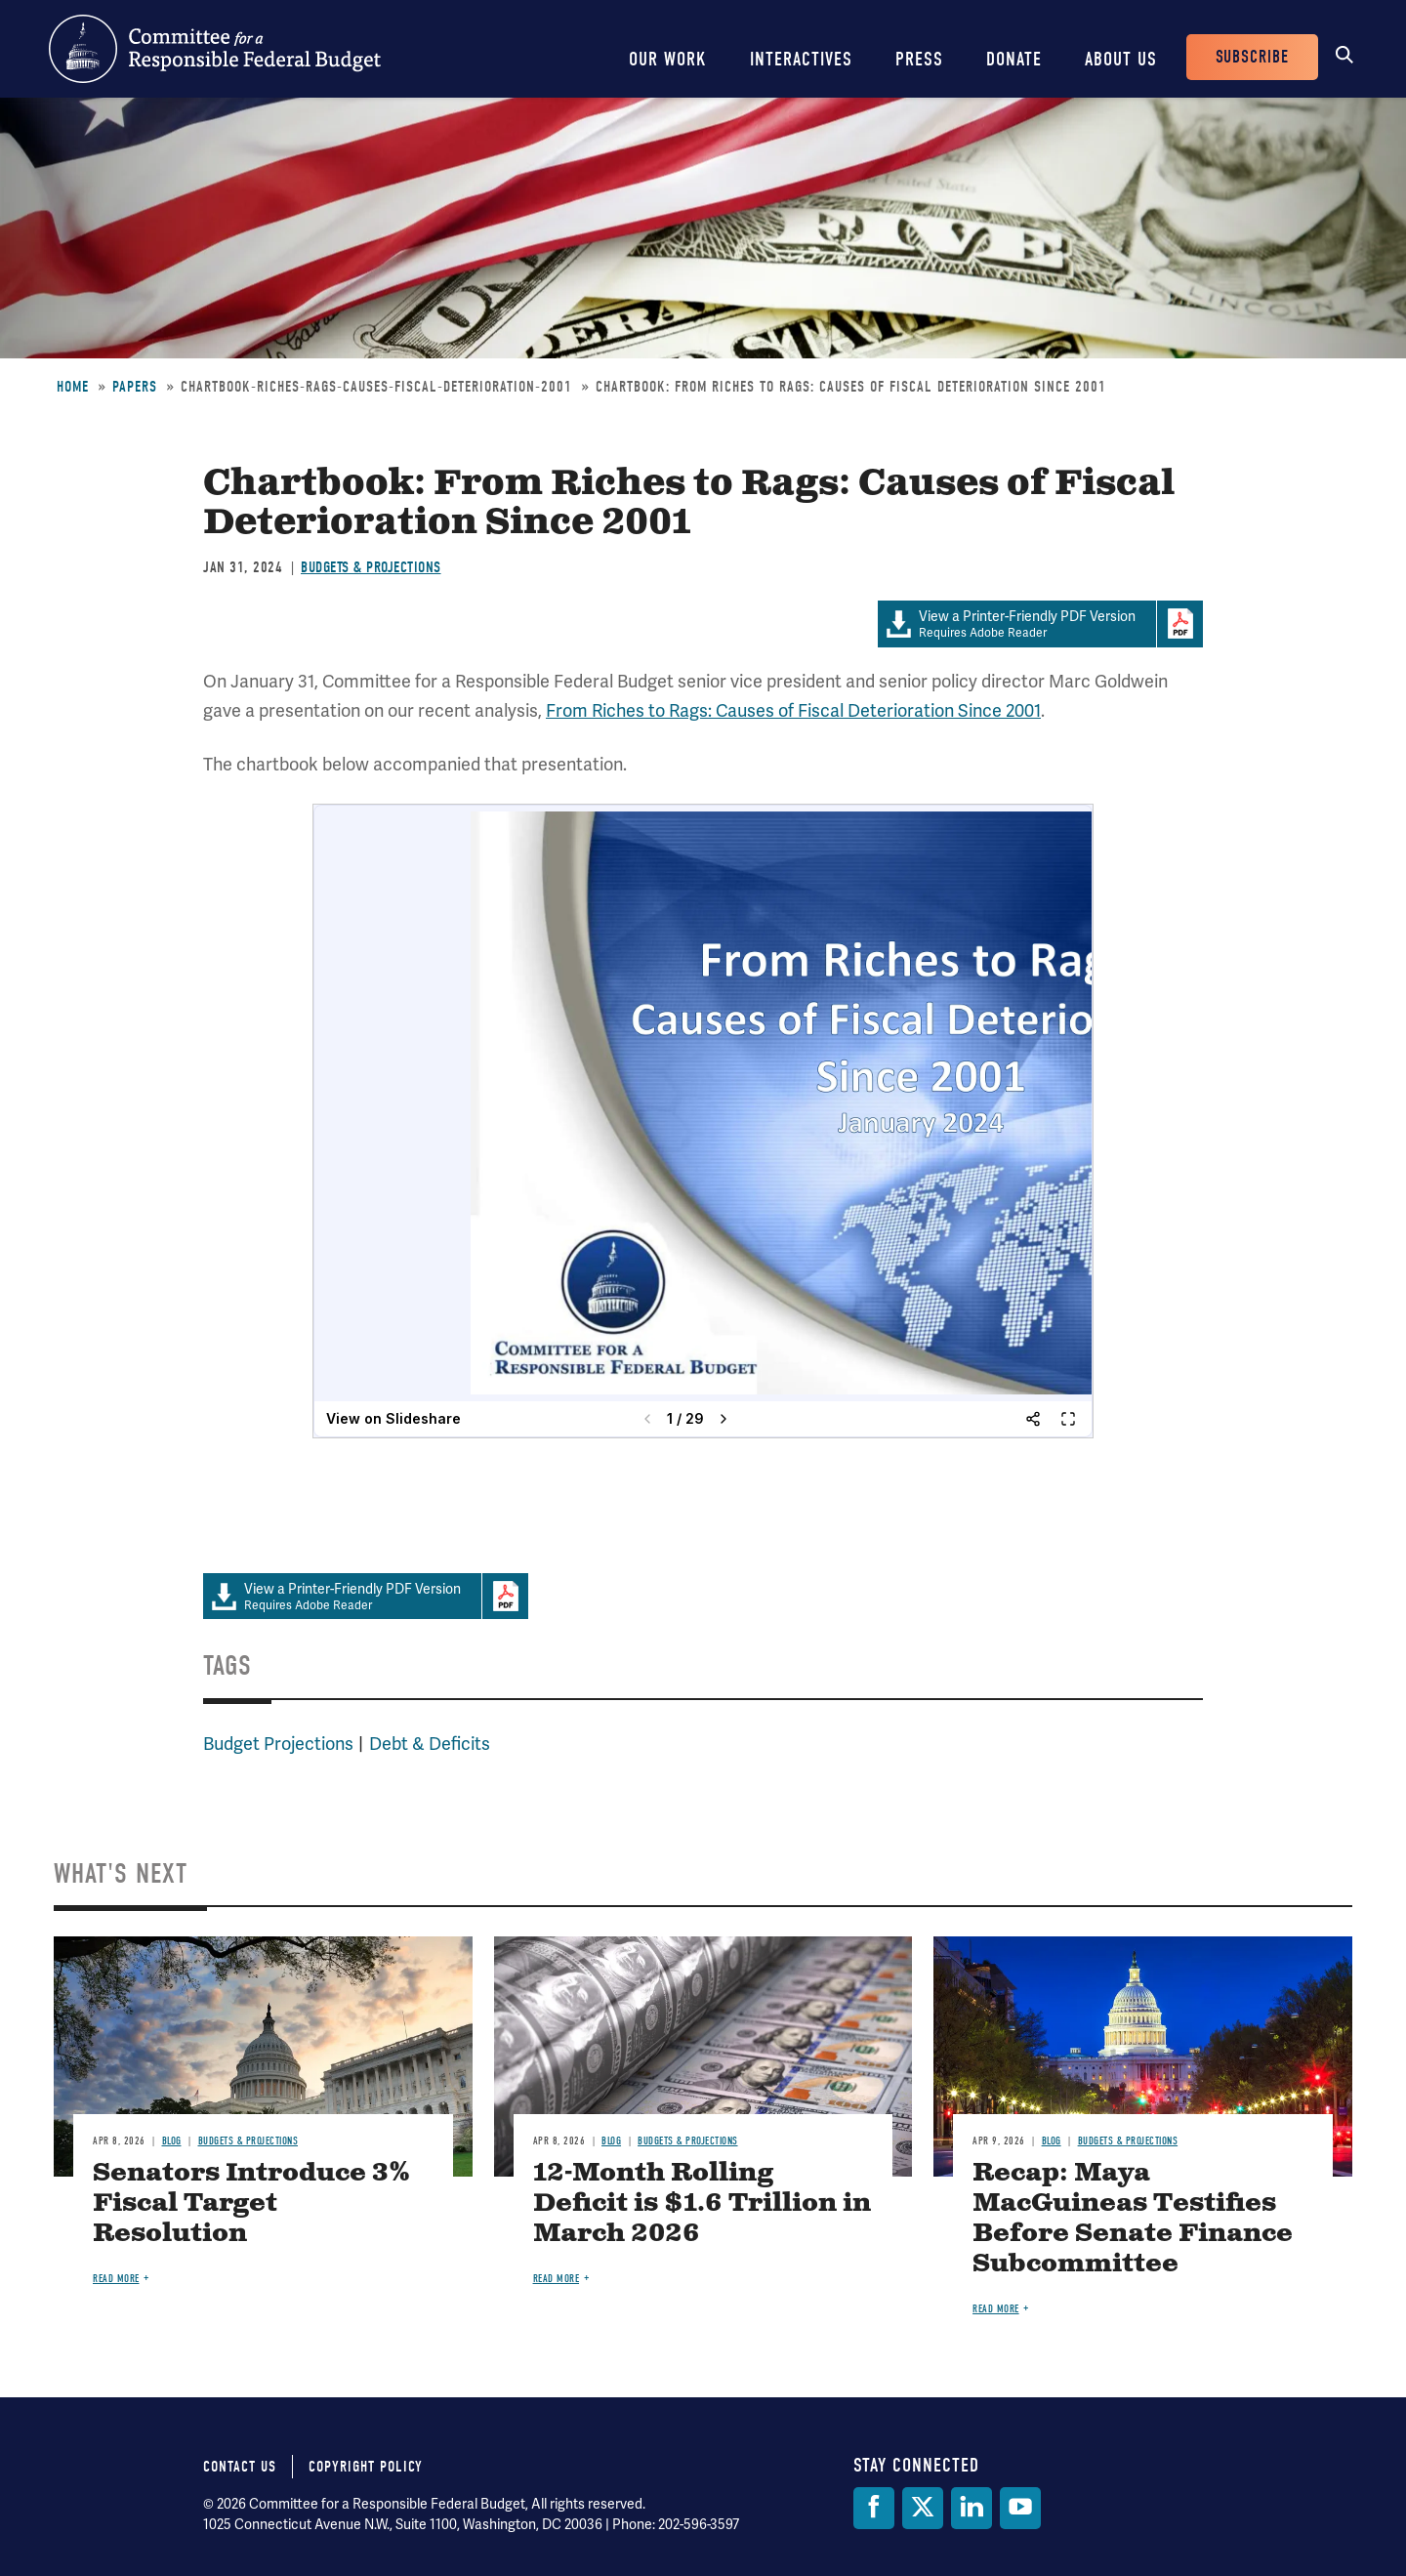  Describe the element at coordinates (1121, 59) in the screenshot. I see `About Us` at that location.